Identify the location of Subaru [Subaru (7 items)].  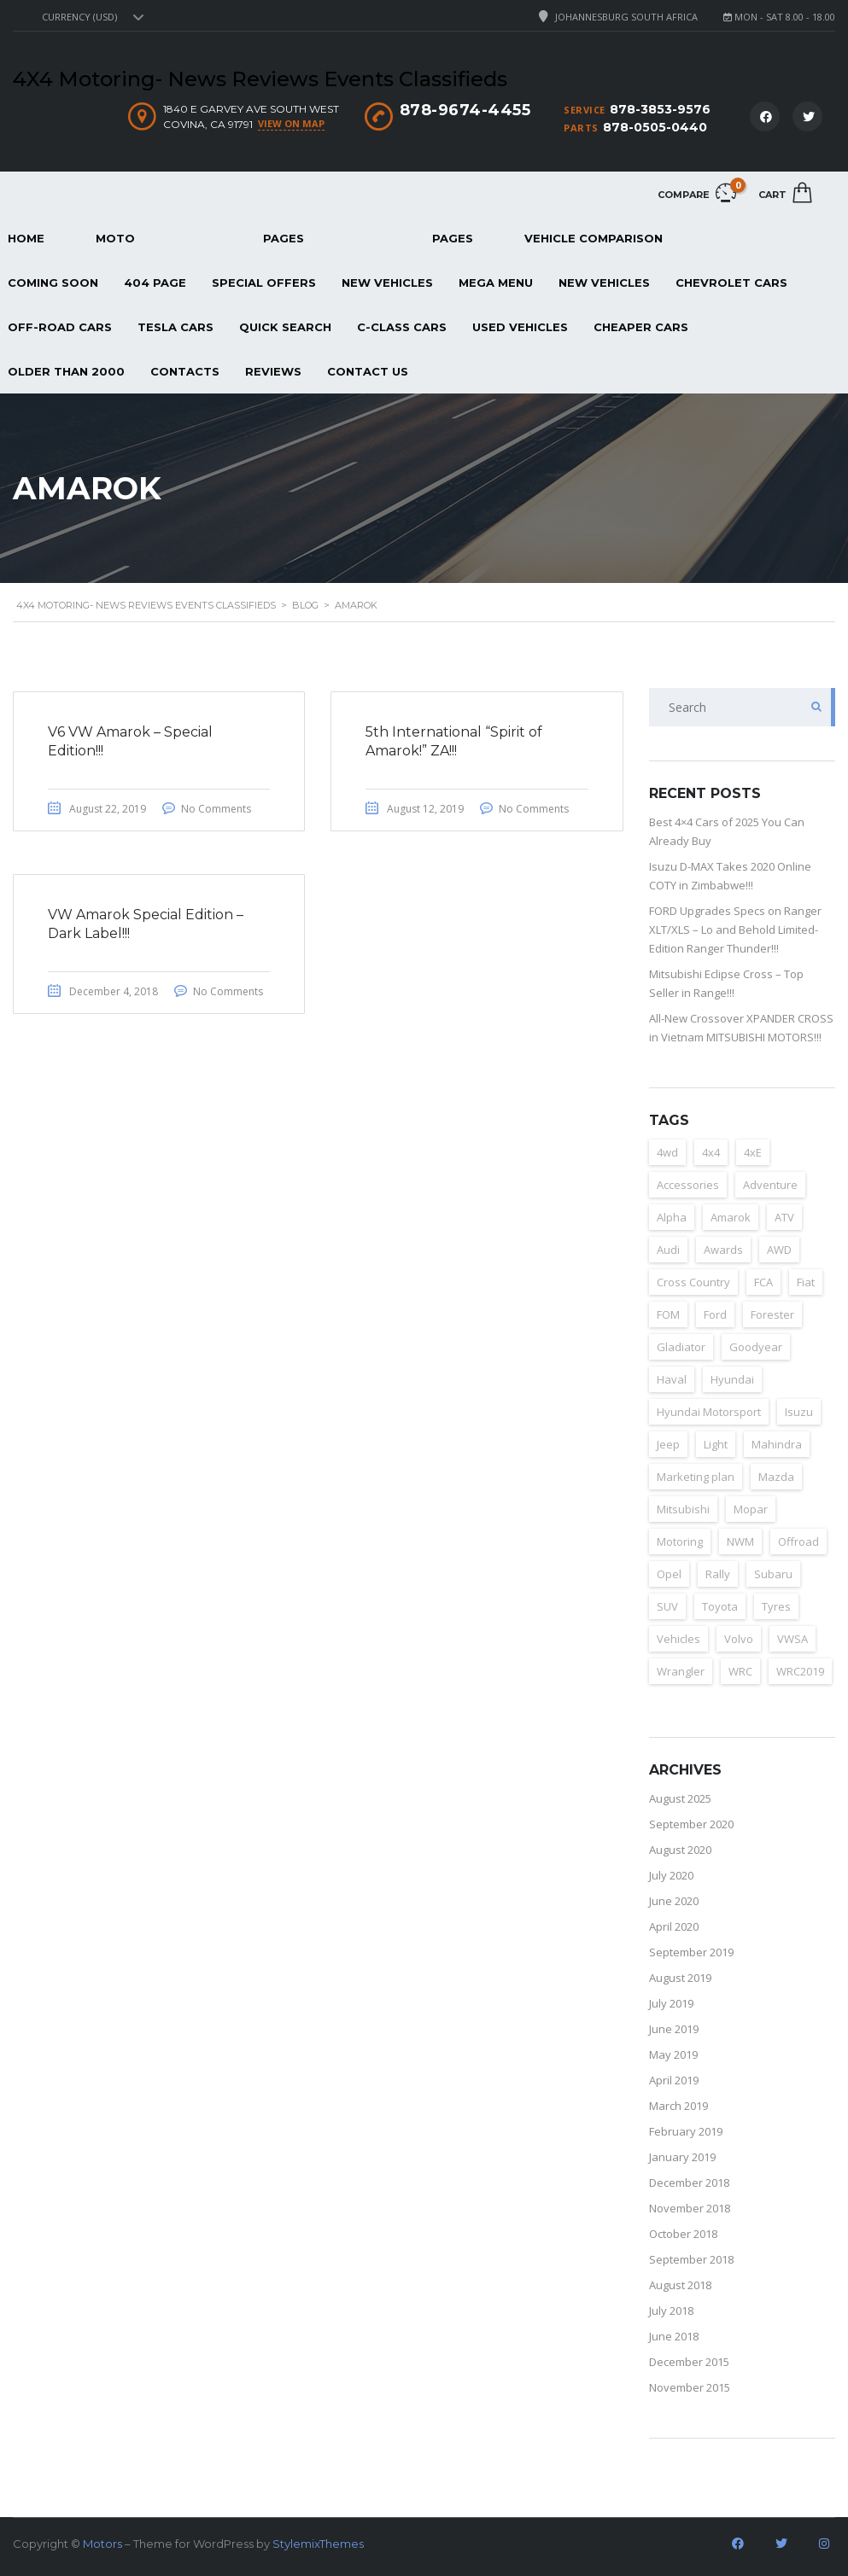
(773, 1574).